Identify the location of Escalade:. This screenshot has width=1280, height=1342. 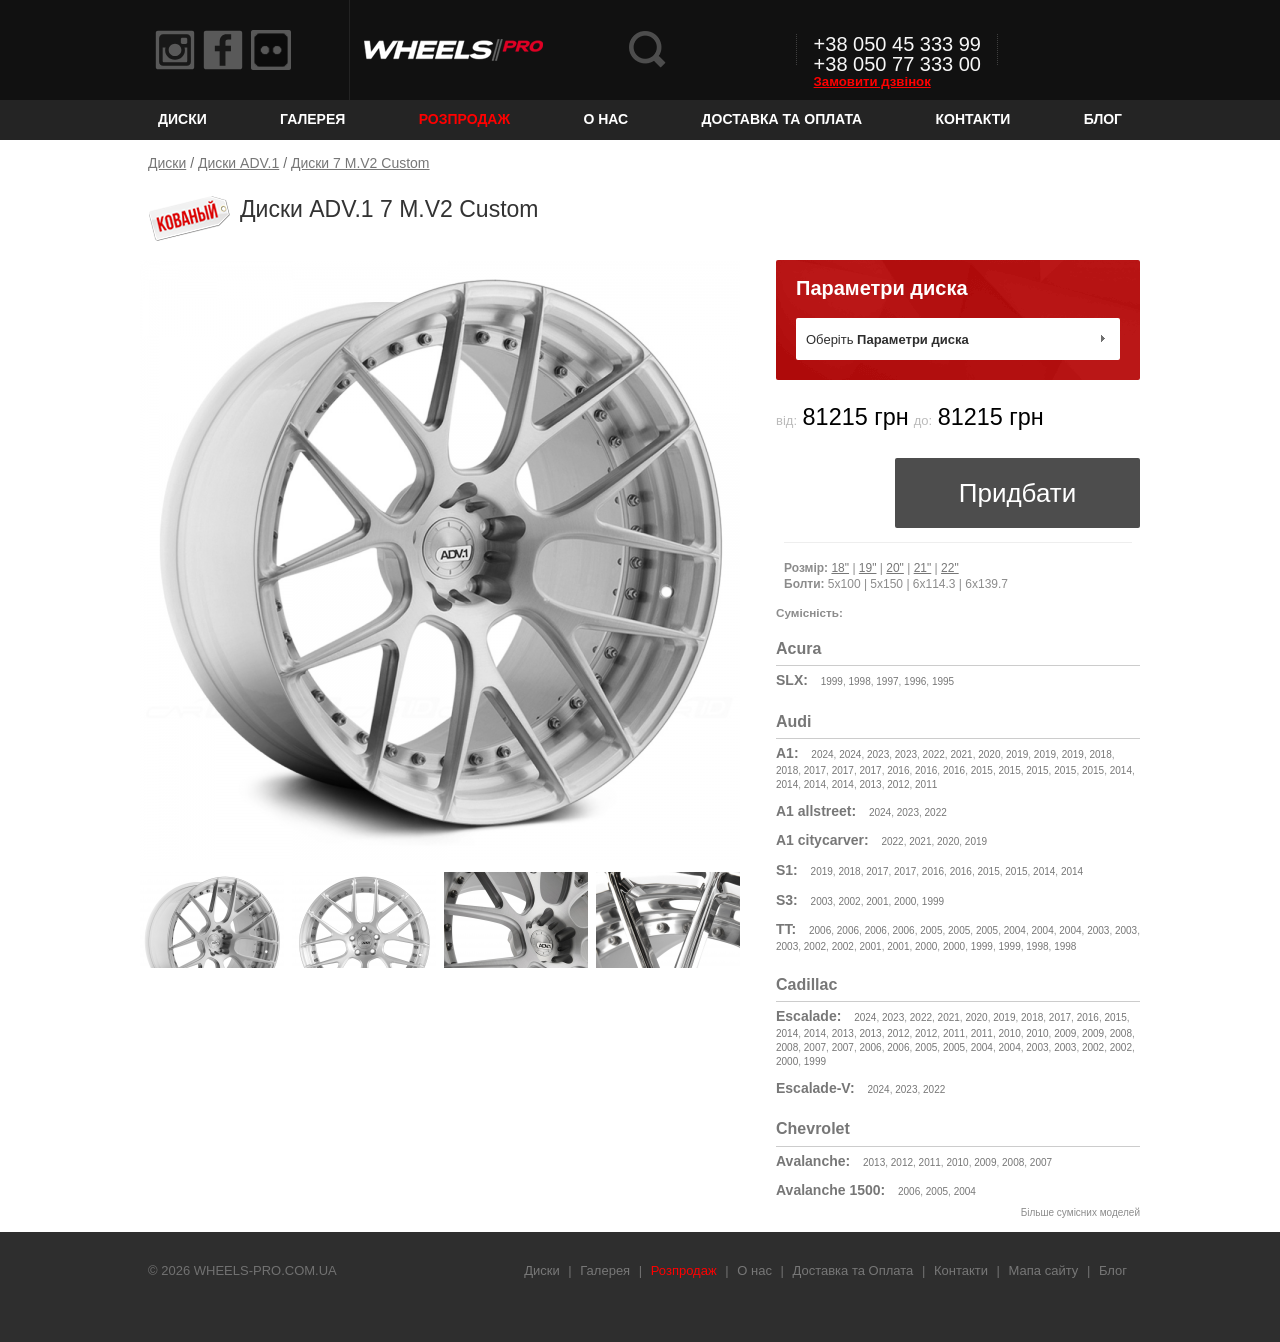
(808, 1016).